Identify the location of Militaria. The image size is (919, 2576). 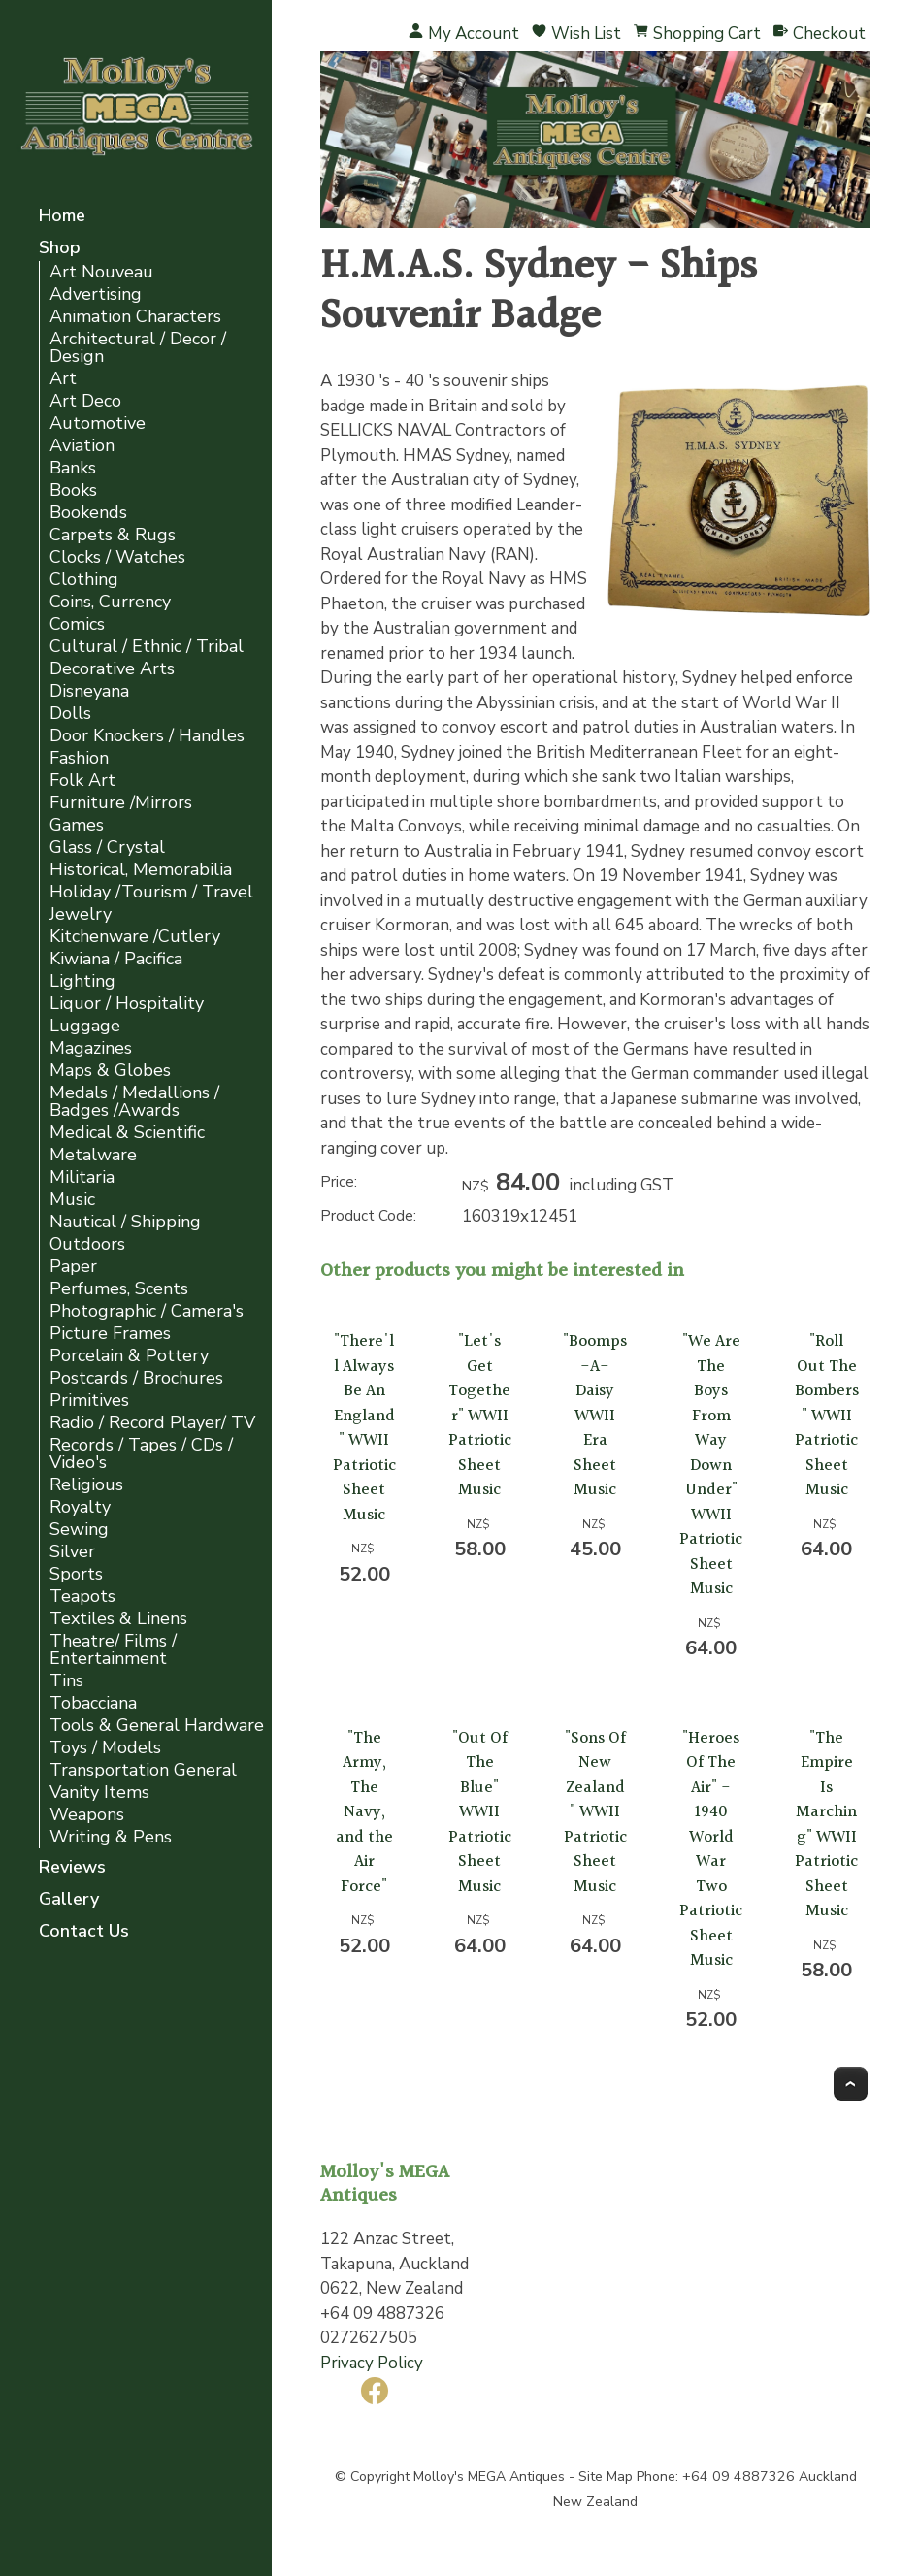
(82, 1177).